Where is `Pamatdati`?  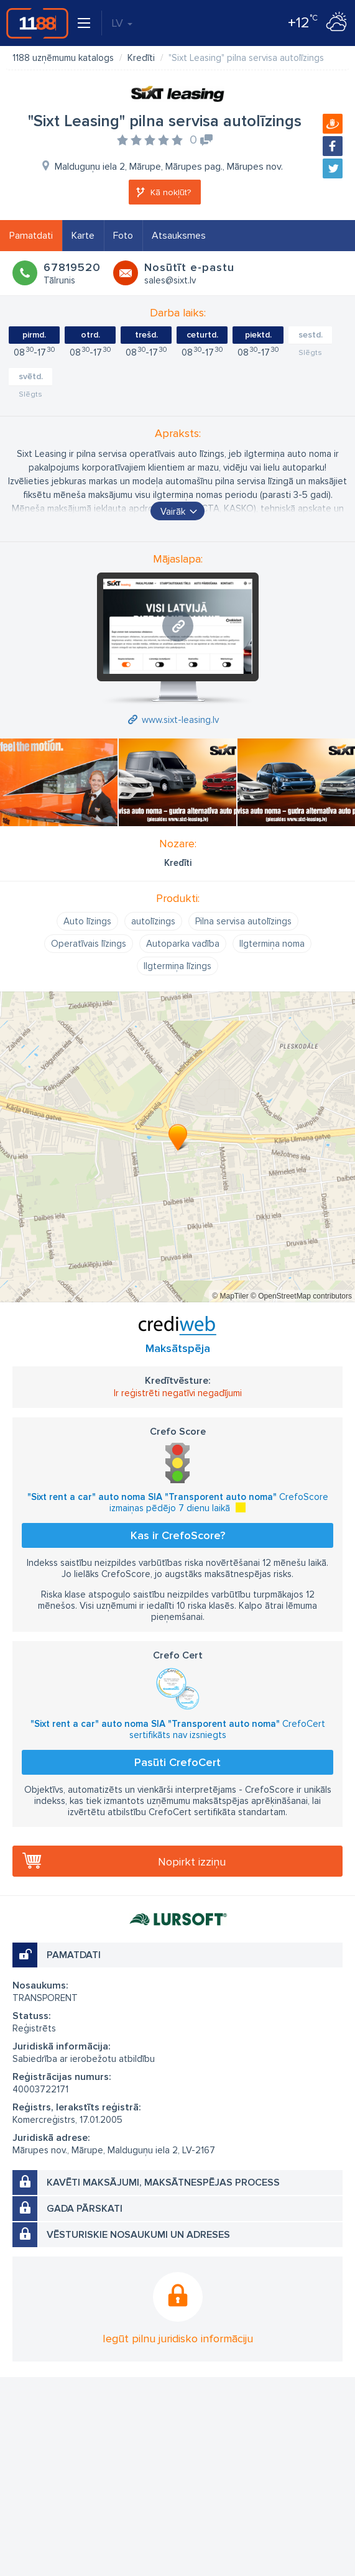 Pamatdati is located at coordinates (31, 235).